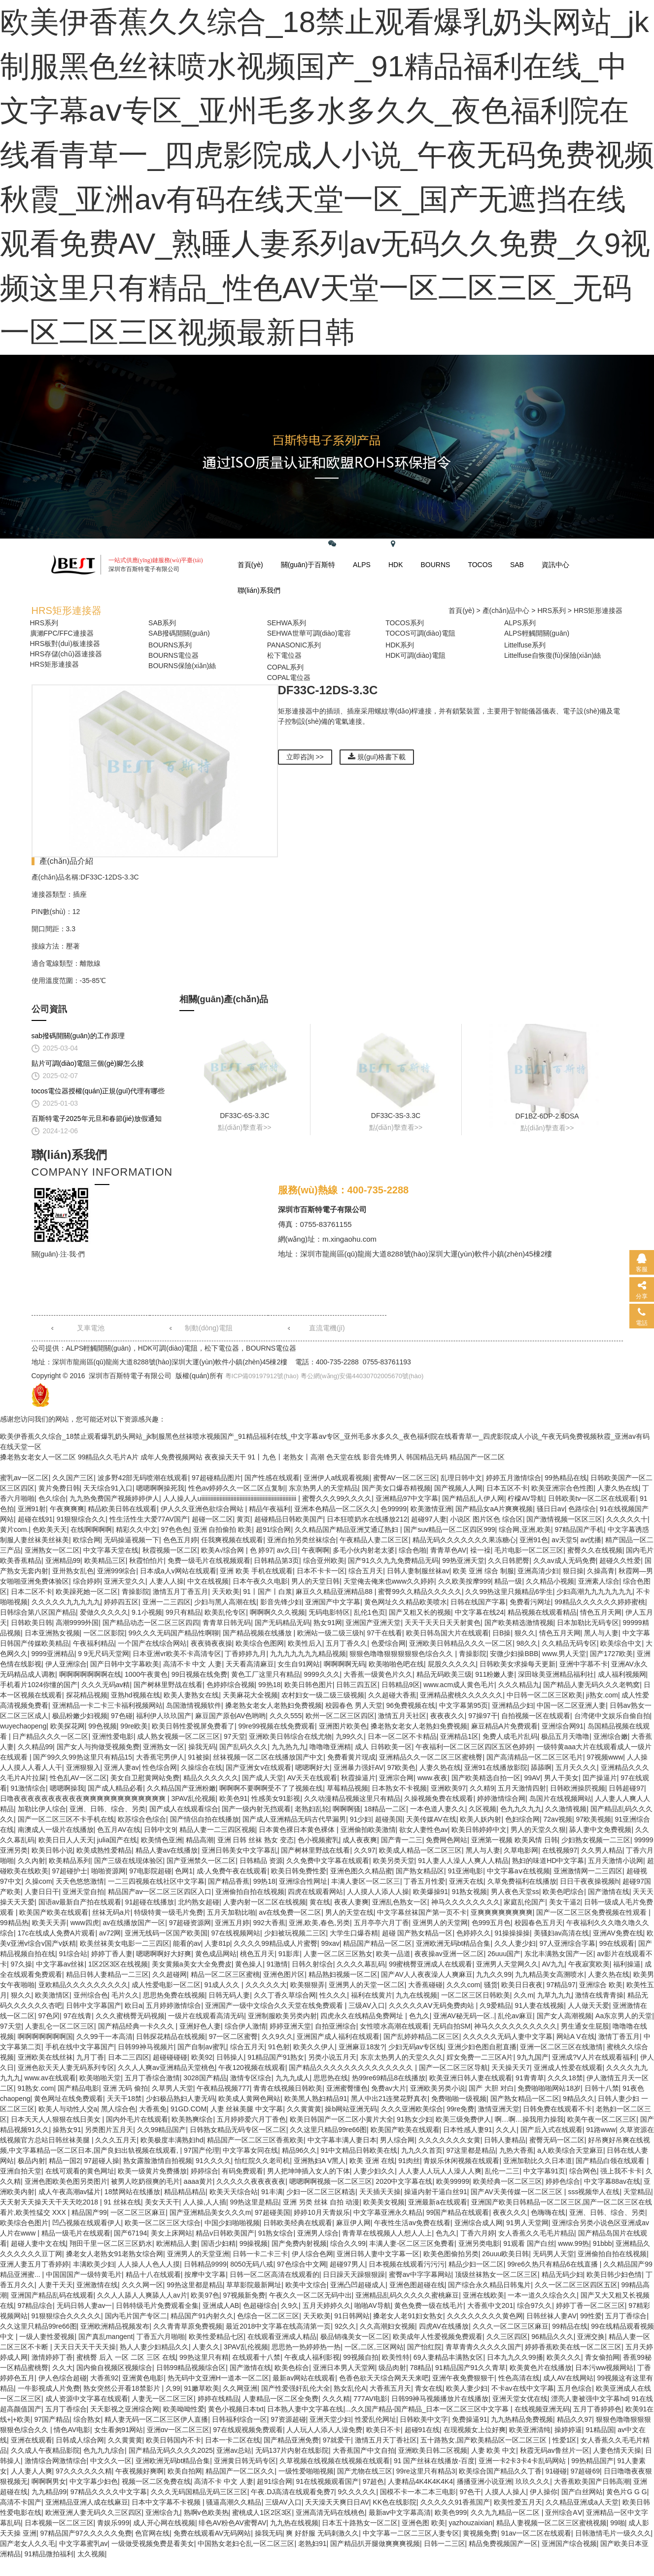 Image resolution: width=654 pixels, height=2576 pixels. I want to click on 国产成人在线观看综合, so click(183, 1809).